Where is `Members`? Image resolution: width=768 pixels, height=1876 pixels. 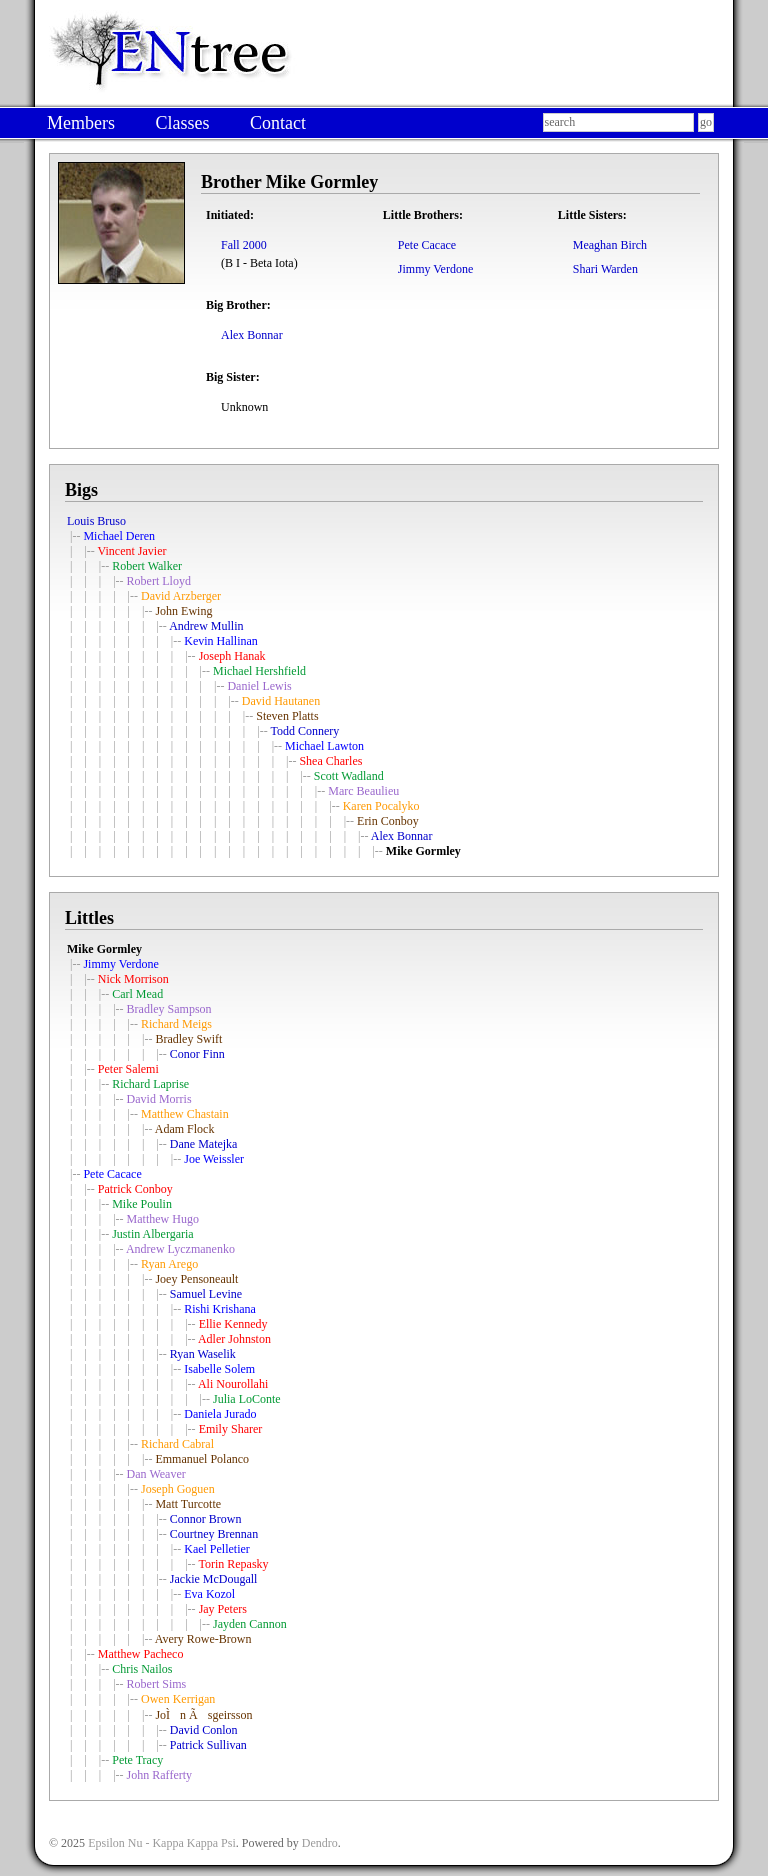
Members is located at coordinates (81, 123).